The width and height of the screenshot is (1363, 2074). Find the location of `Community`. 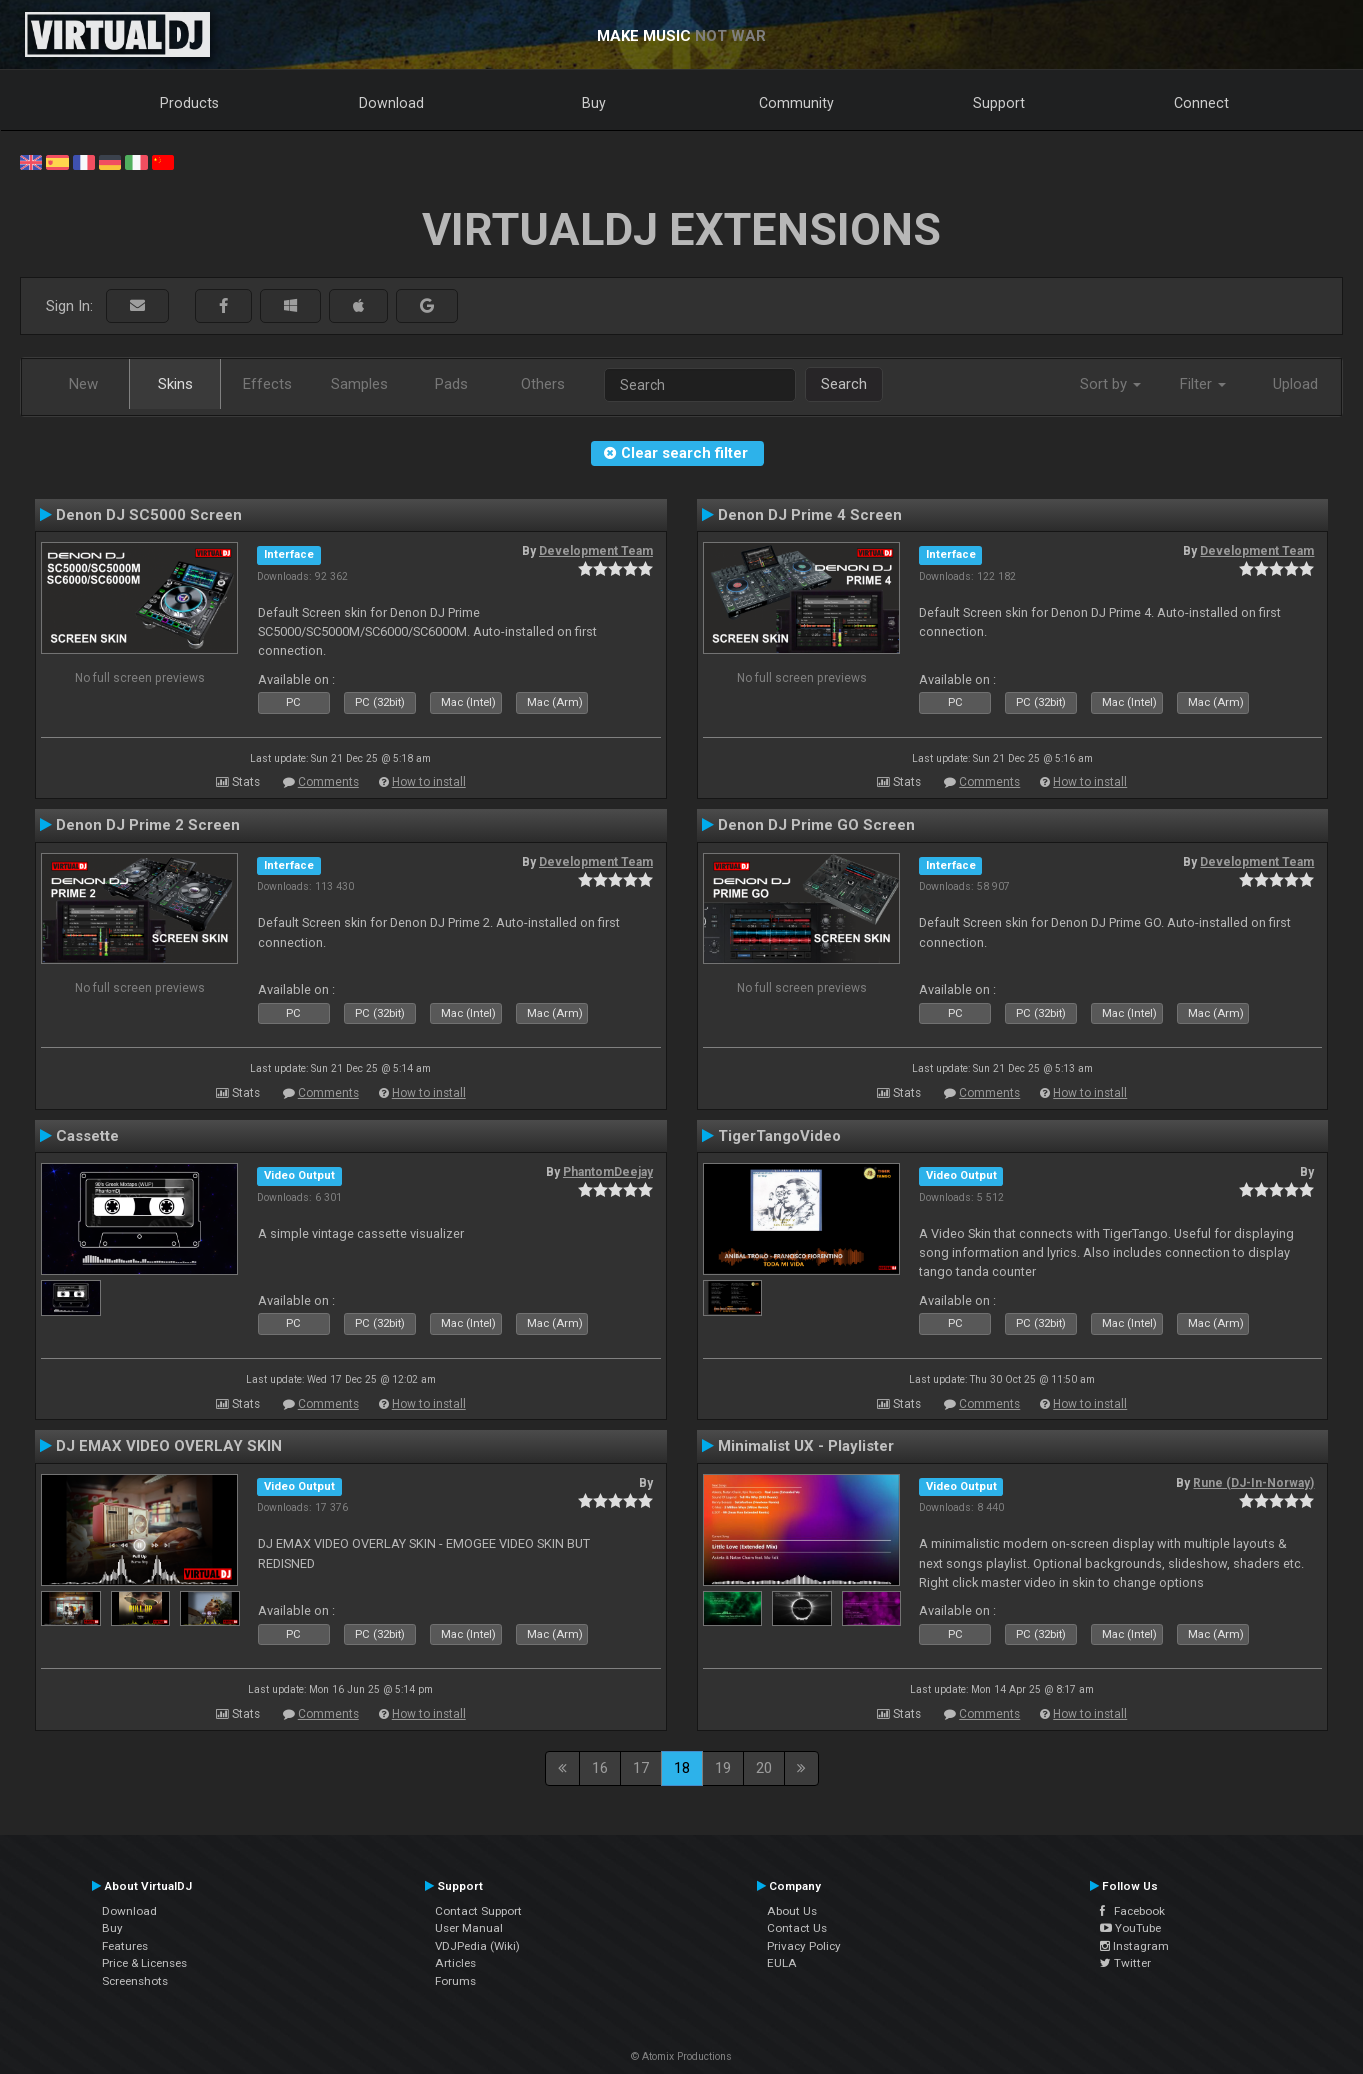

Community is located at coordinates (796, 103).